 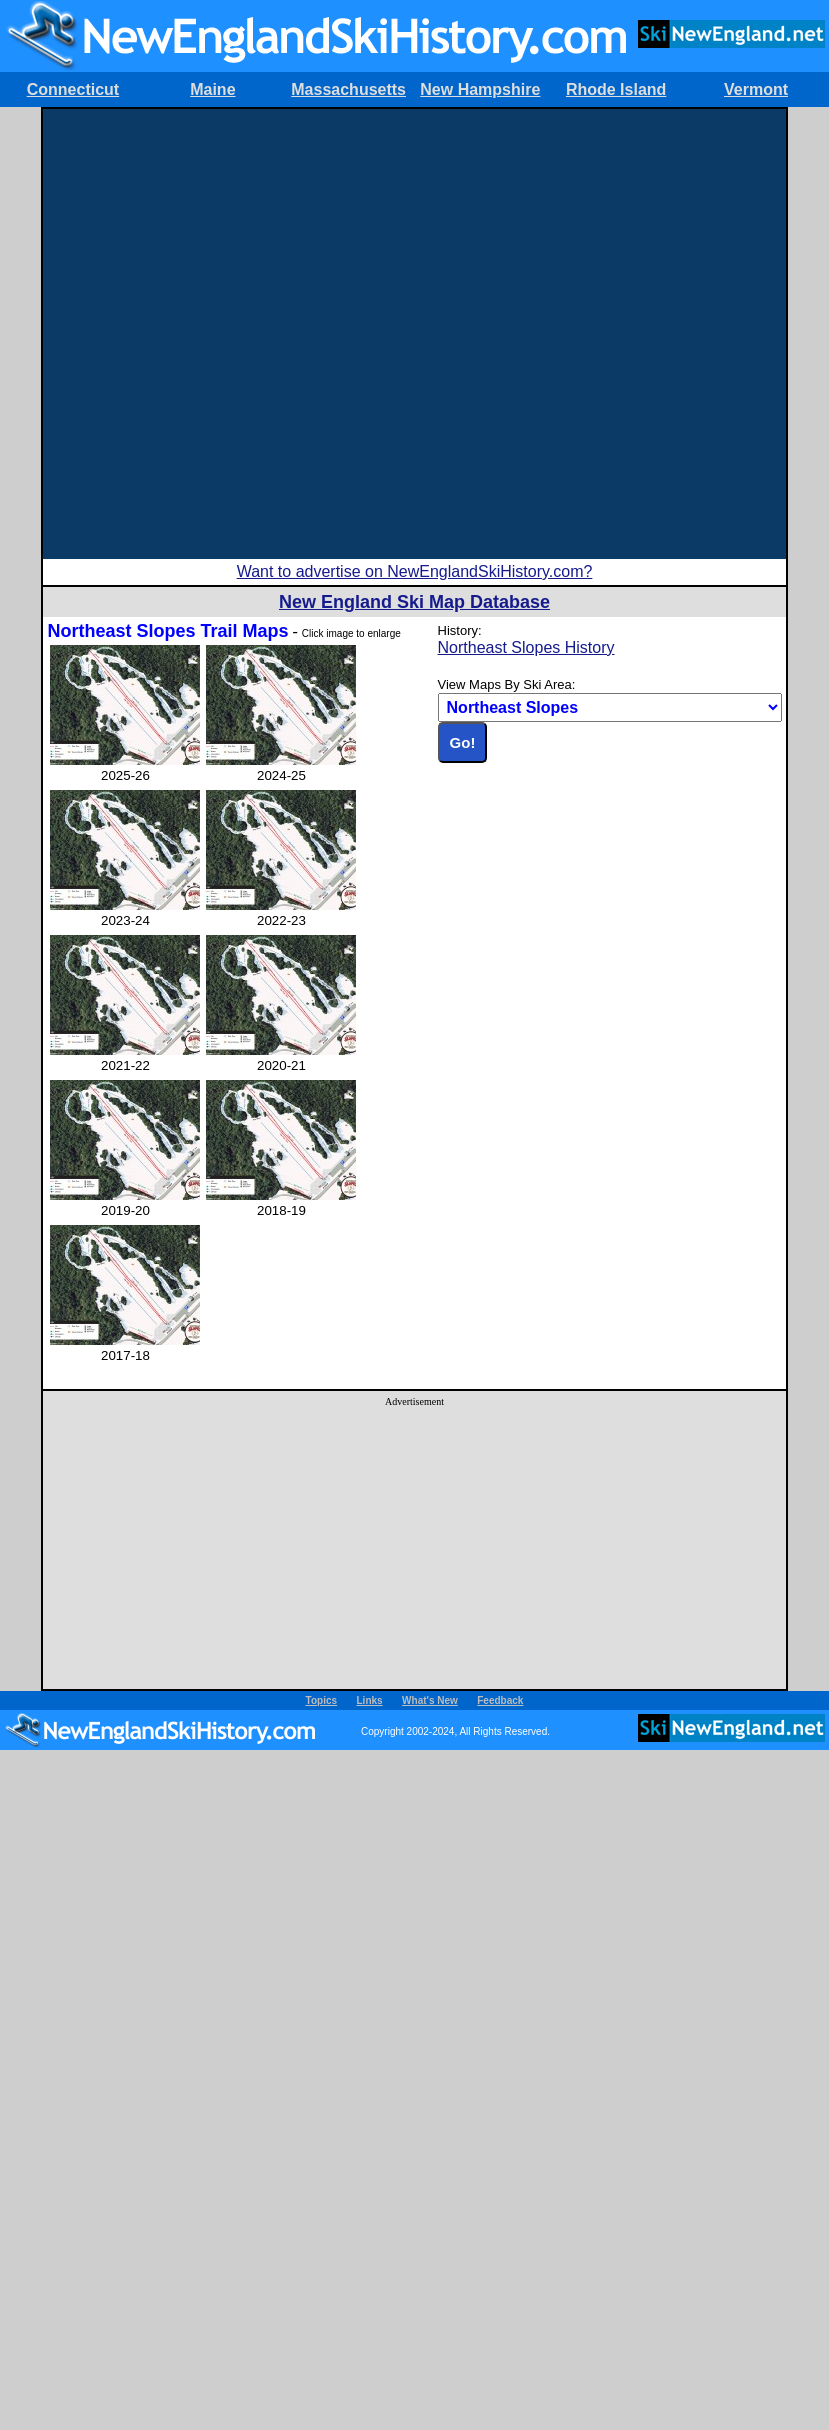 What do you see at coordinates (480, 89) in the screenshot?
I see `New Hampshire` at bounding box center [480, 89].